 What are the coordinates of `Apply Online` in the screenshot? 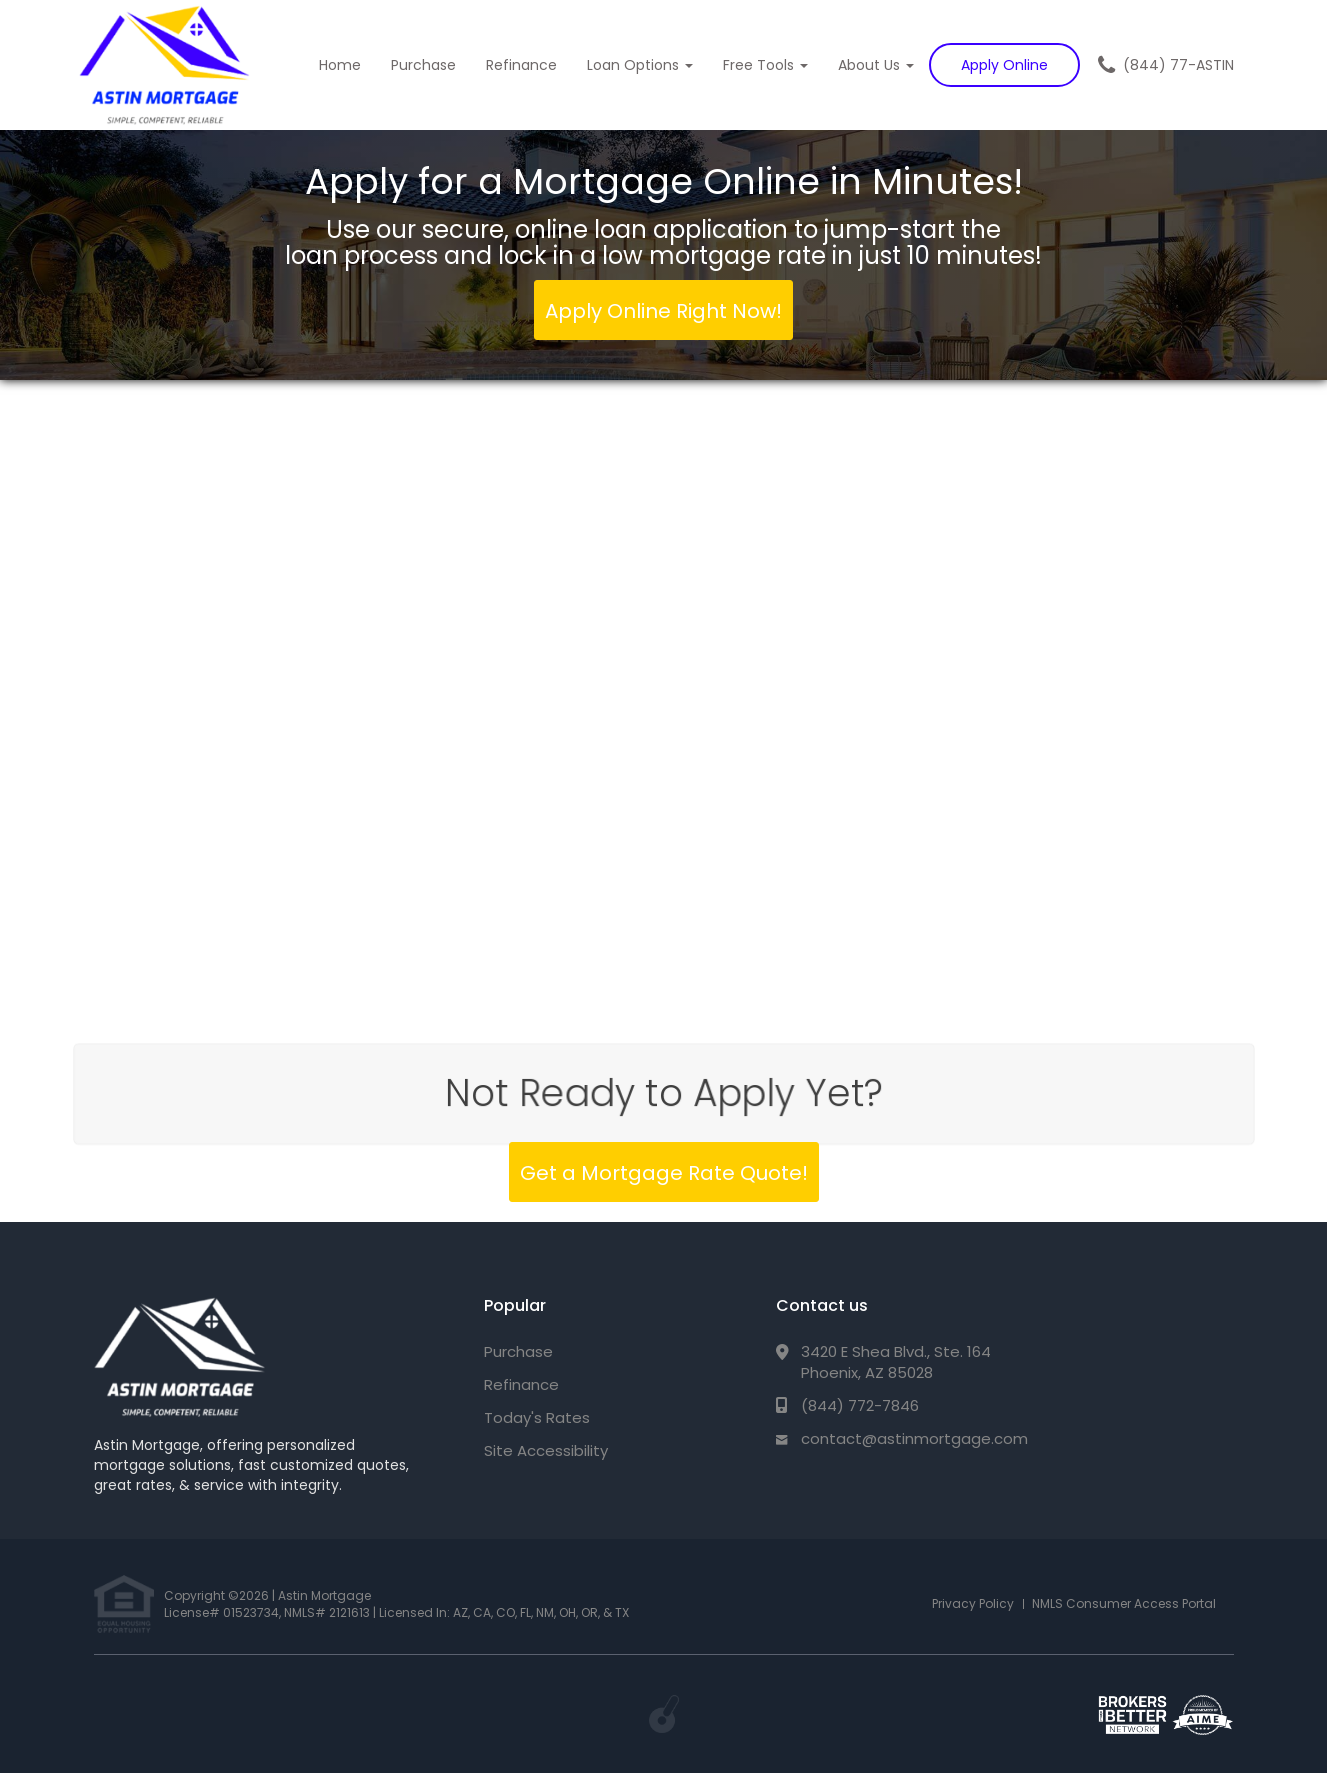 It's located at (1004, 65).